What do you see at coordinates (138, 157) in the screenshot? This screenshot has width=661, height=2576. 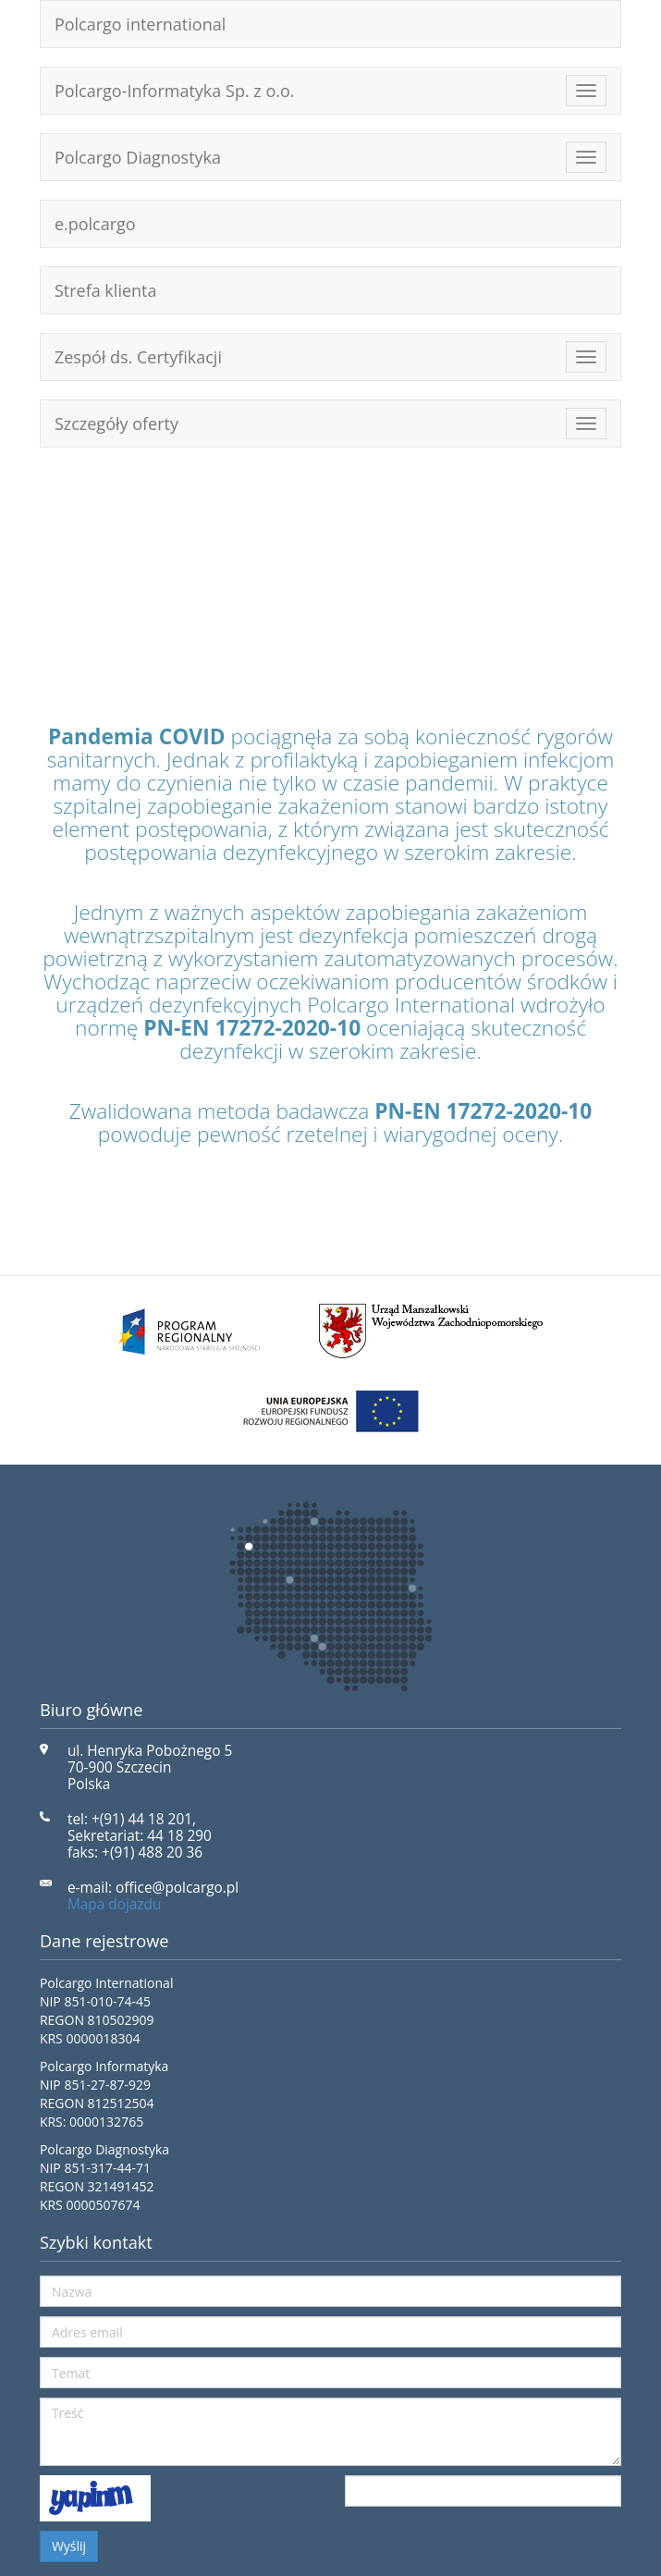 I see `Polcargo Diagnostyka` at bounding box center [138, 157].